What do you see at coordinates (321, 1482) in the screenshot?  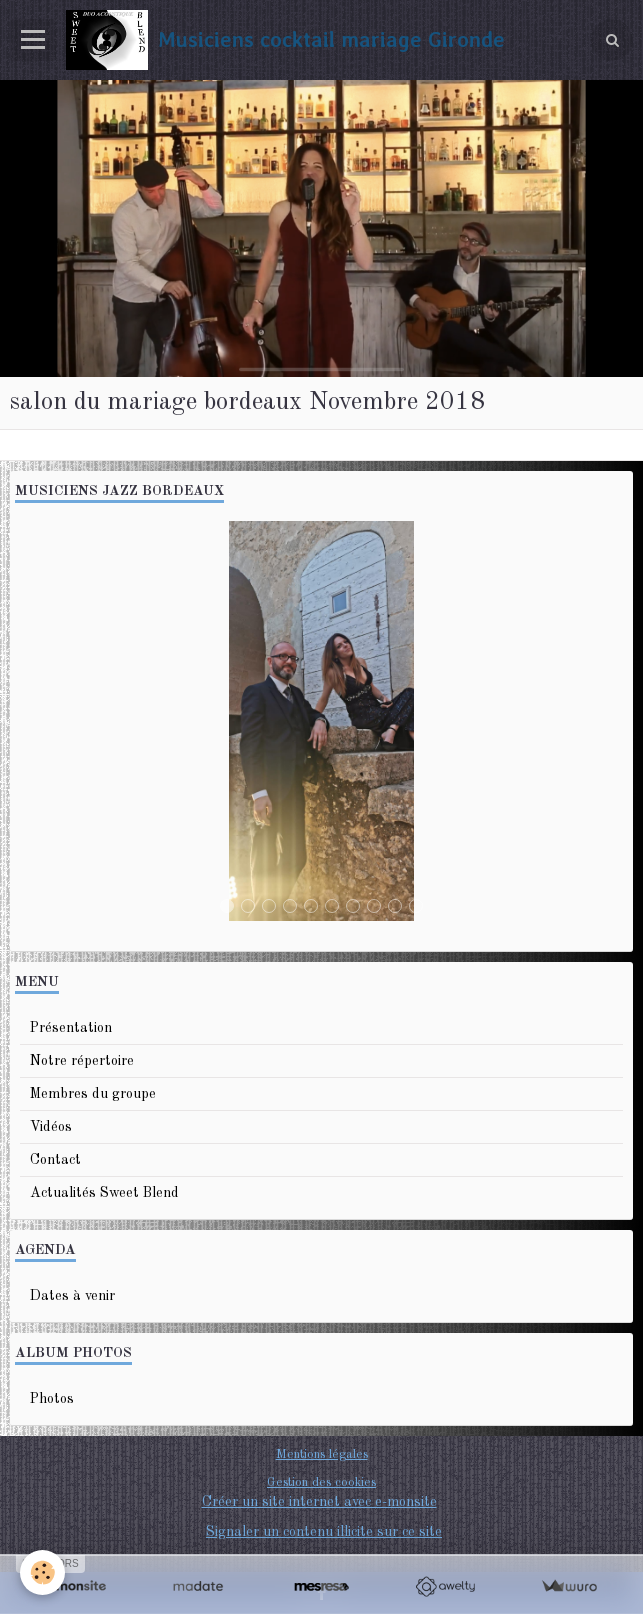 I see `Gestion des cookies` at bounding box center [321, 1482].